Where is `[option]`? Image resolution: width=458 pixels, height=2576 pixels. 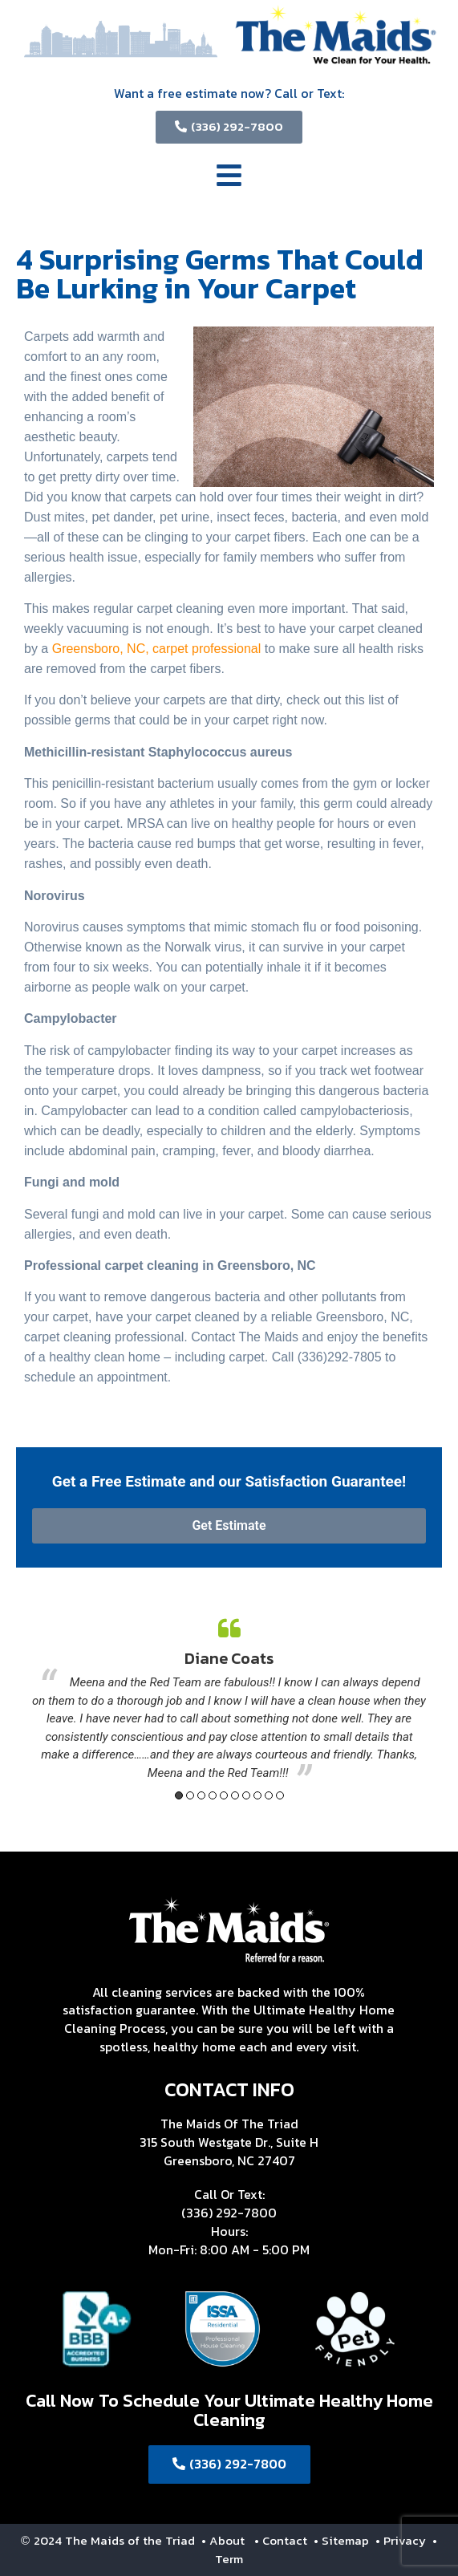
[option] is located at coordinates (229, 1699).